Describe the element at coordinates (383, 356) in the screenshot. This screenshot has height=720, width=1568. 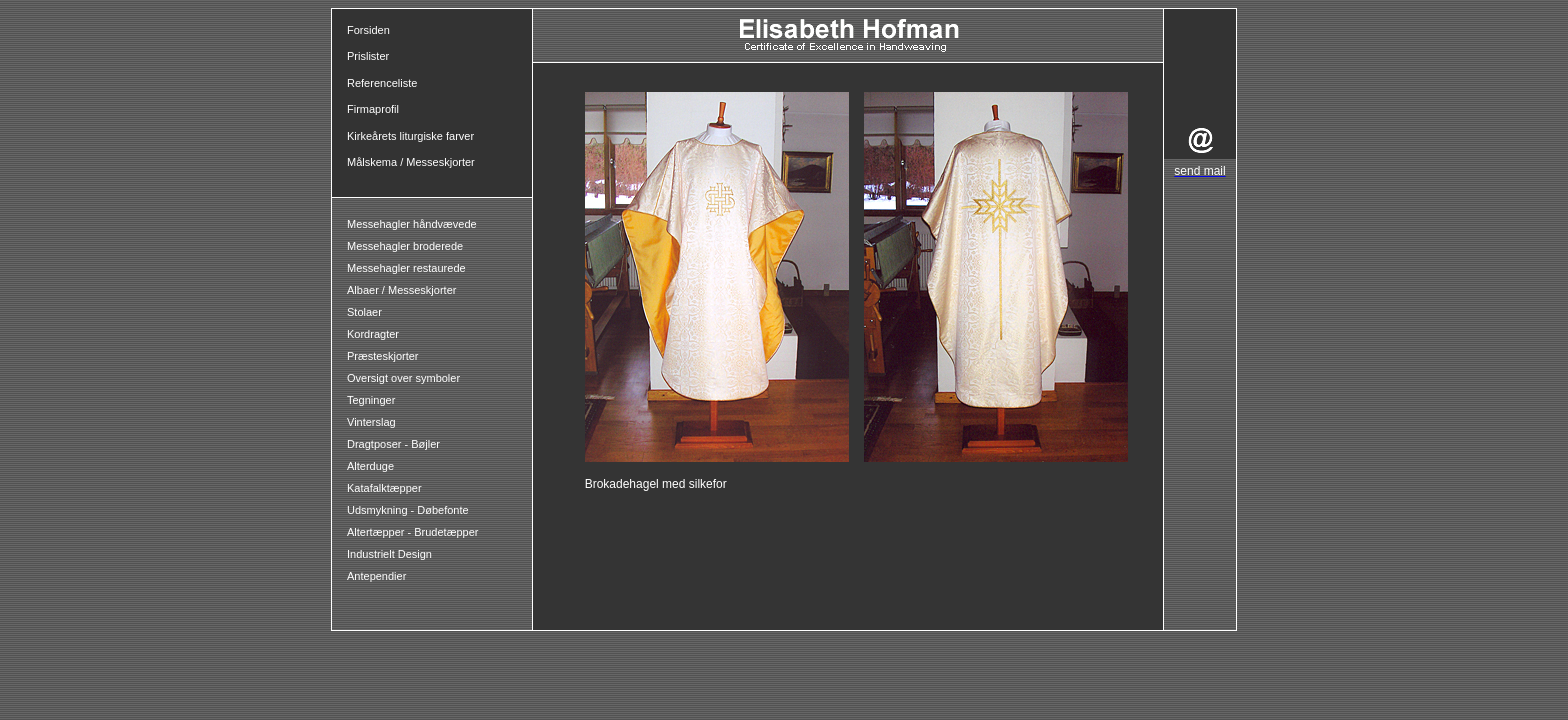
I see `Præsteskjorter` at that location.